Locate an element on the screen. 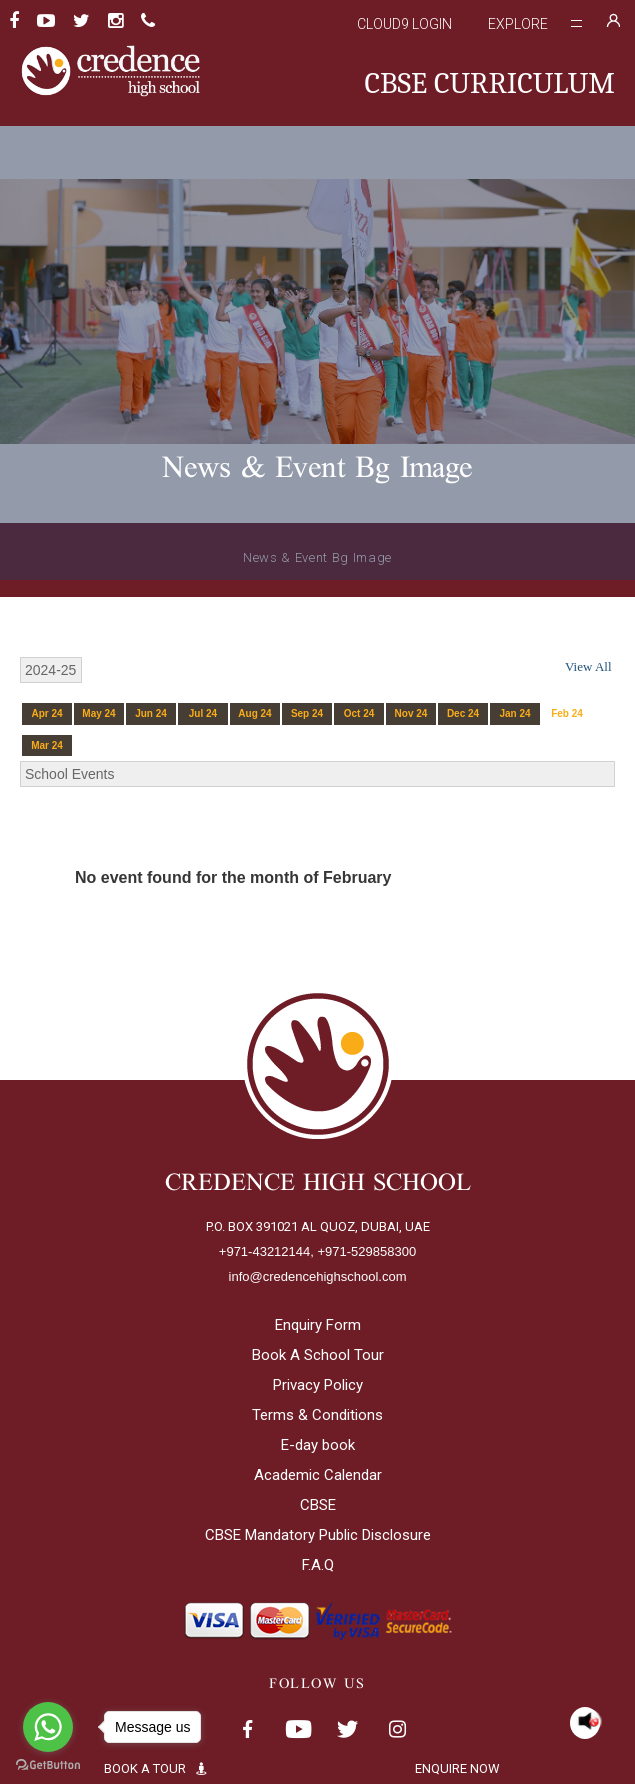  Facebook is located at coordinates (248, 1730).